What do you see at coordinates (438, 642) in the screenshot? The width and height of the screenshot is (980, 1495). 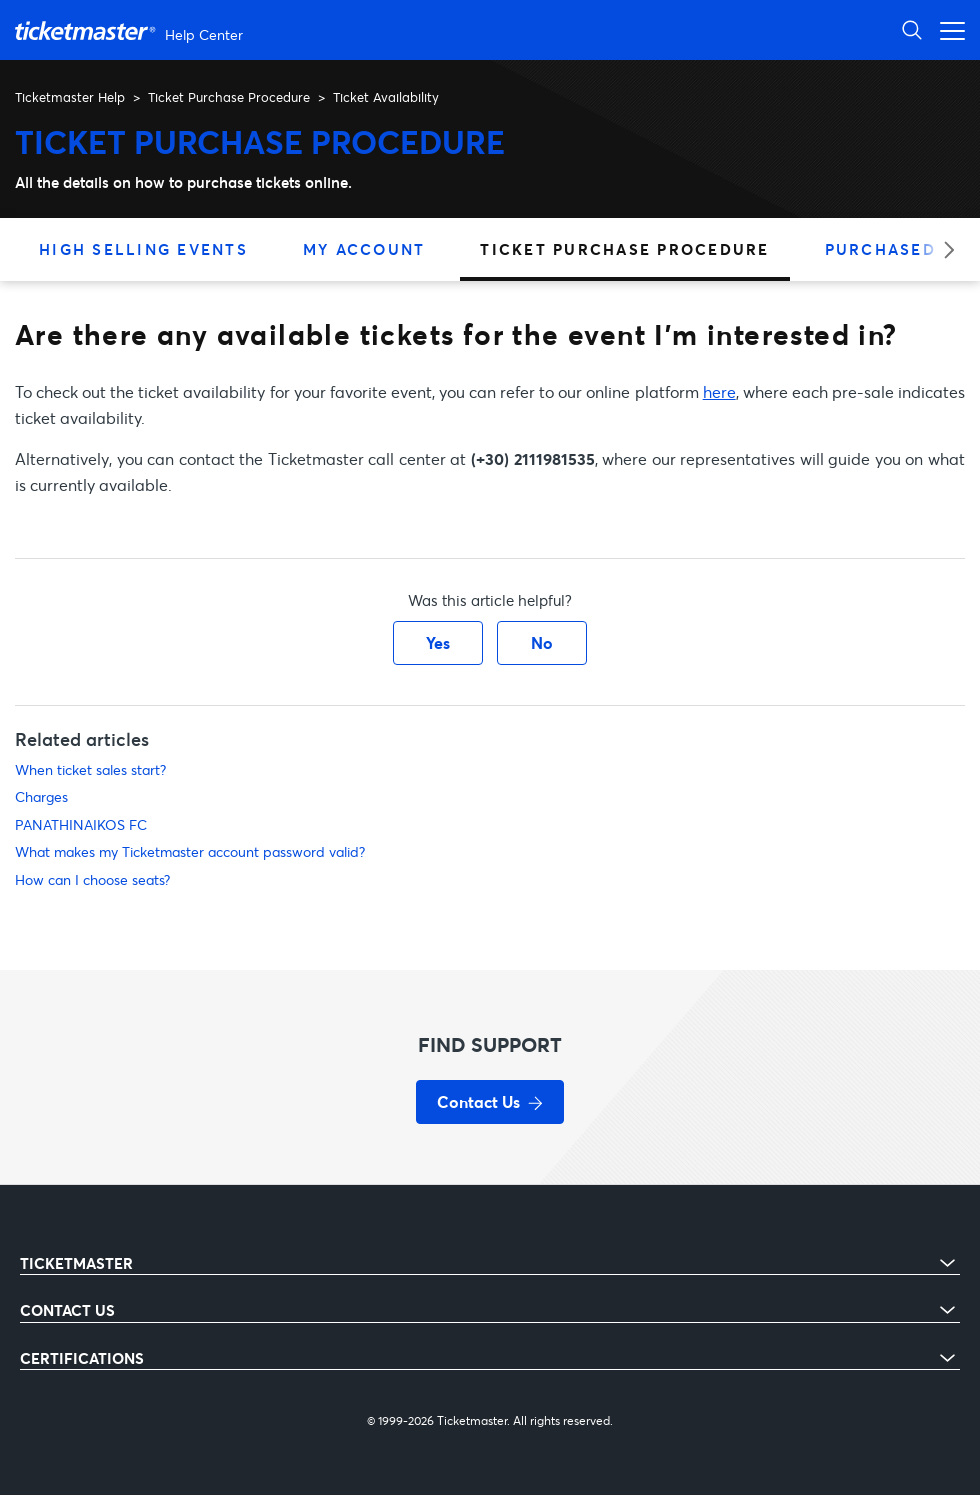 I see `Yes [This article was helpful]` at bounding box center [438, 642].